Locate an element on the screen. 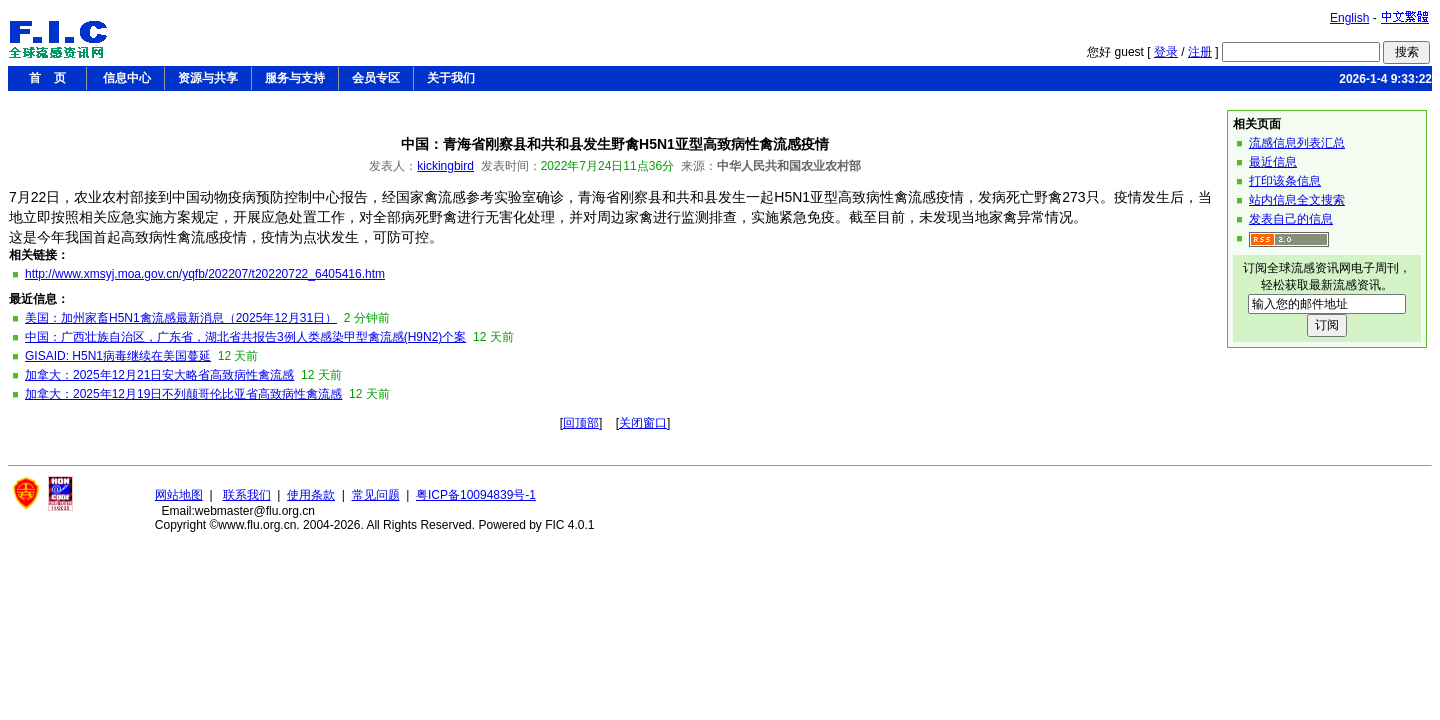 The height and width of the screenshot is (720, 1440). 加拿大：2025年12月19日不列颠哥伦比亚省高致病性禽流感 is located at coordinates (183, 394).